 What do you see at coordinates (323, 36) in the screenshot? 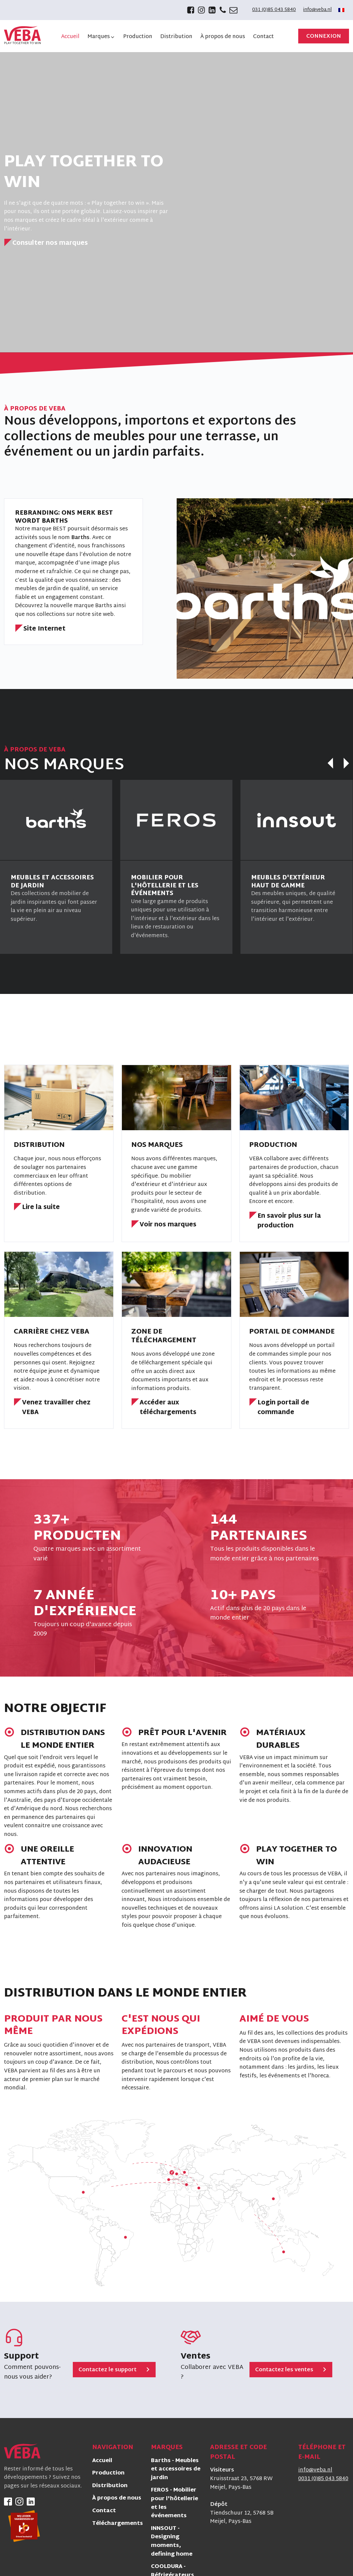
I see `Connexion` at bounding box center [323, 36].